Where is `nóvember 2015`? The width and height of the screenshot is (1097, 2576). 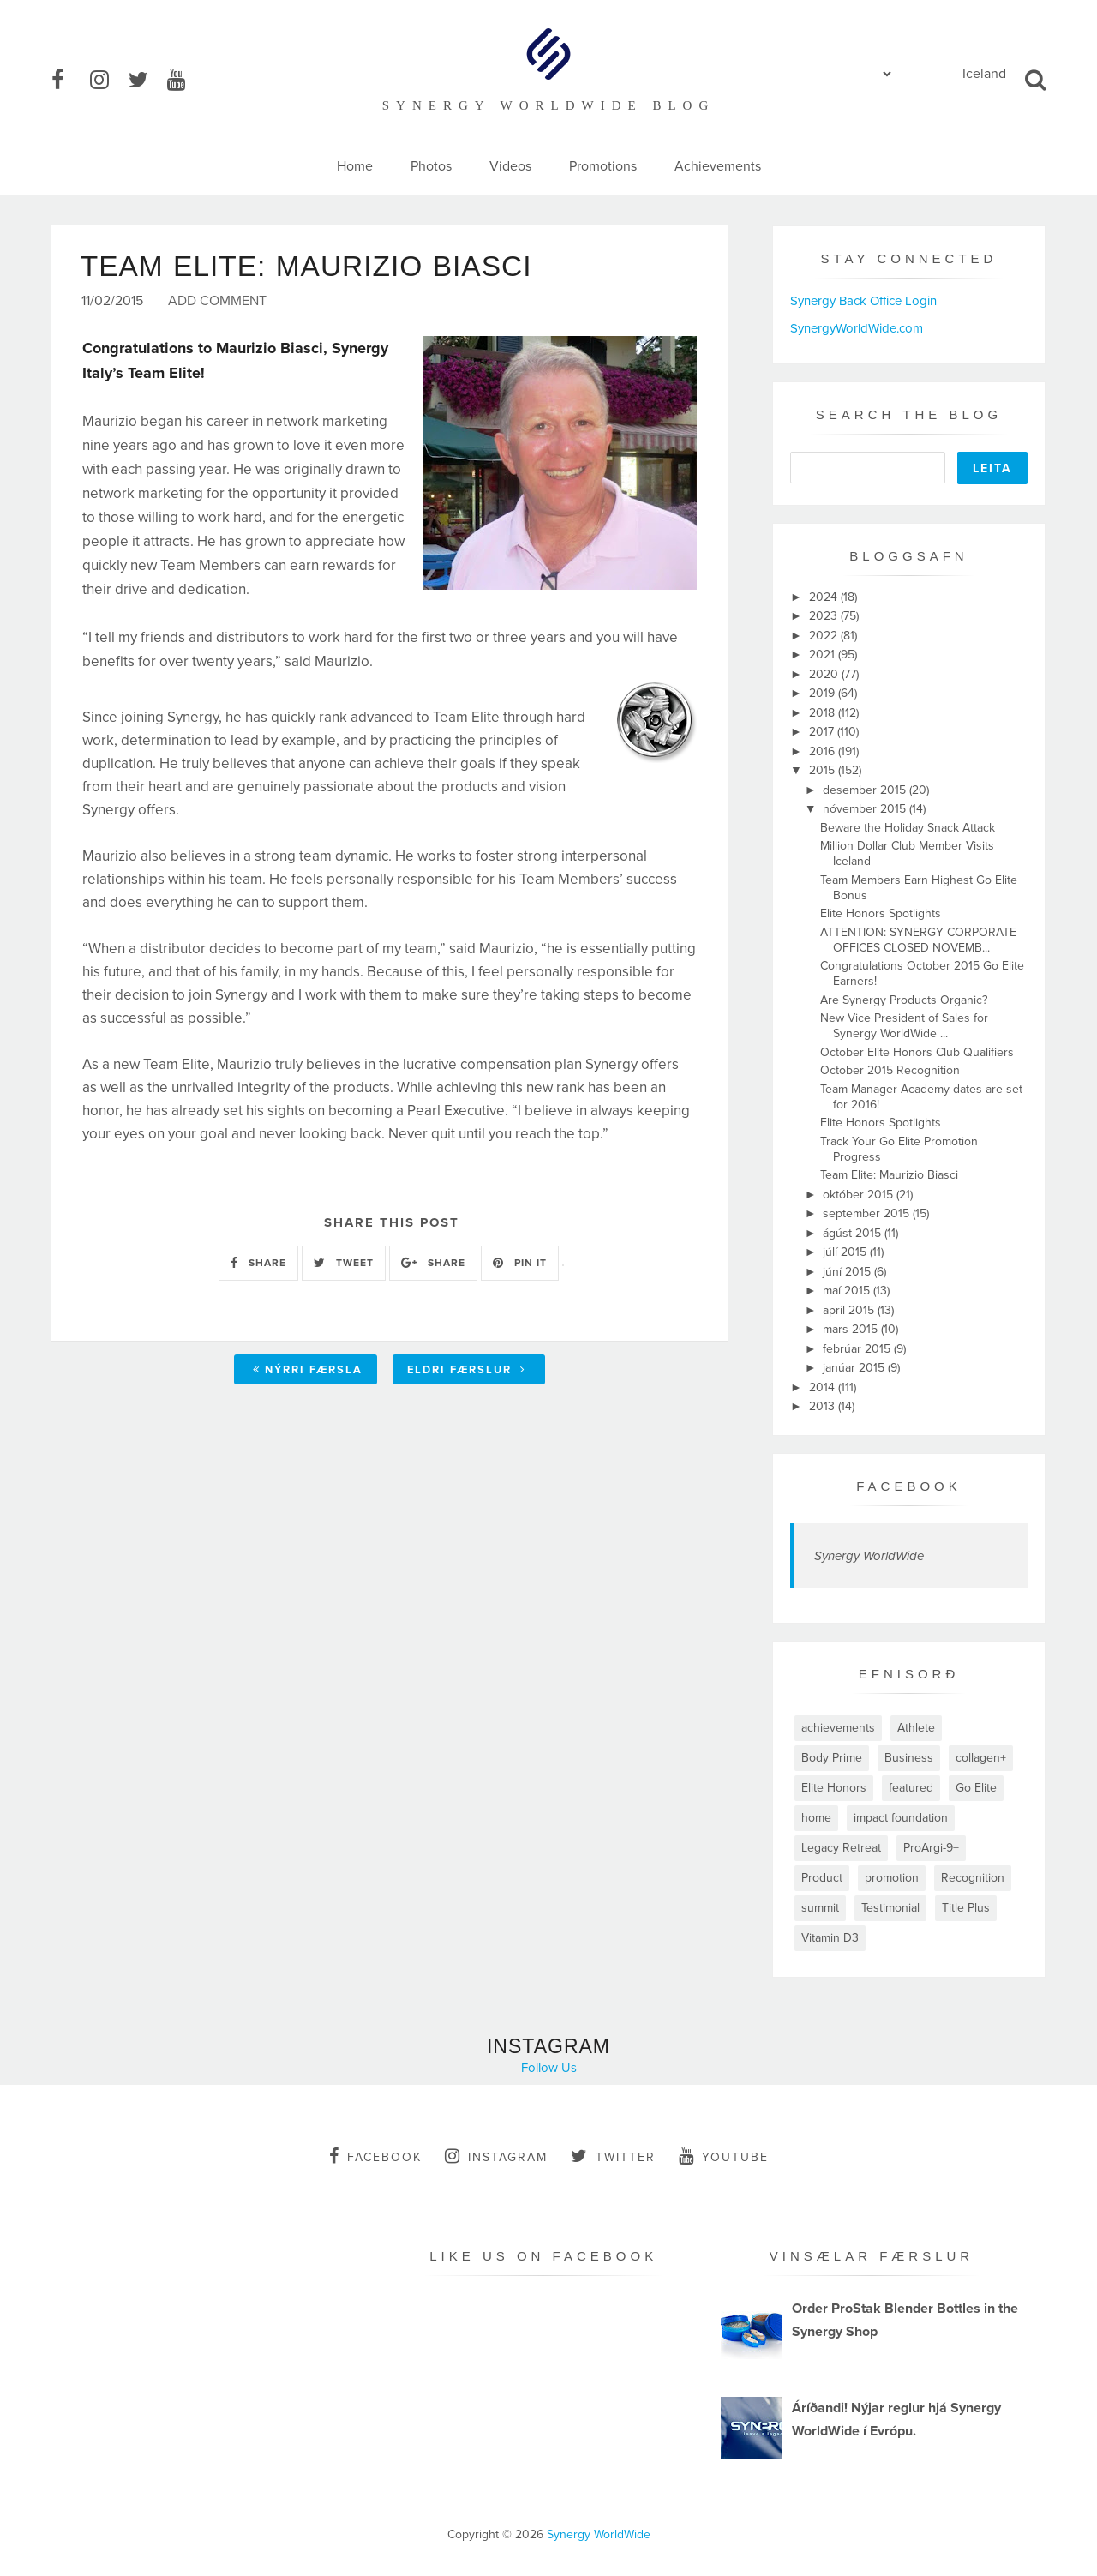 nóvember 2015 is located at coordinates (866, 809).